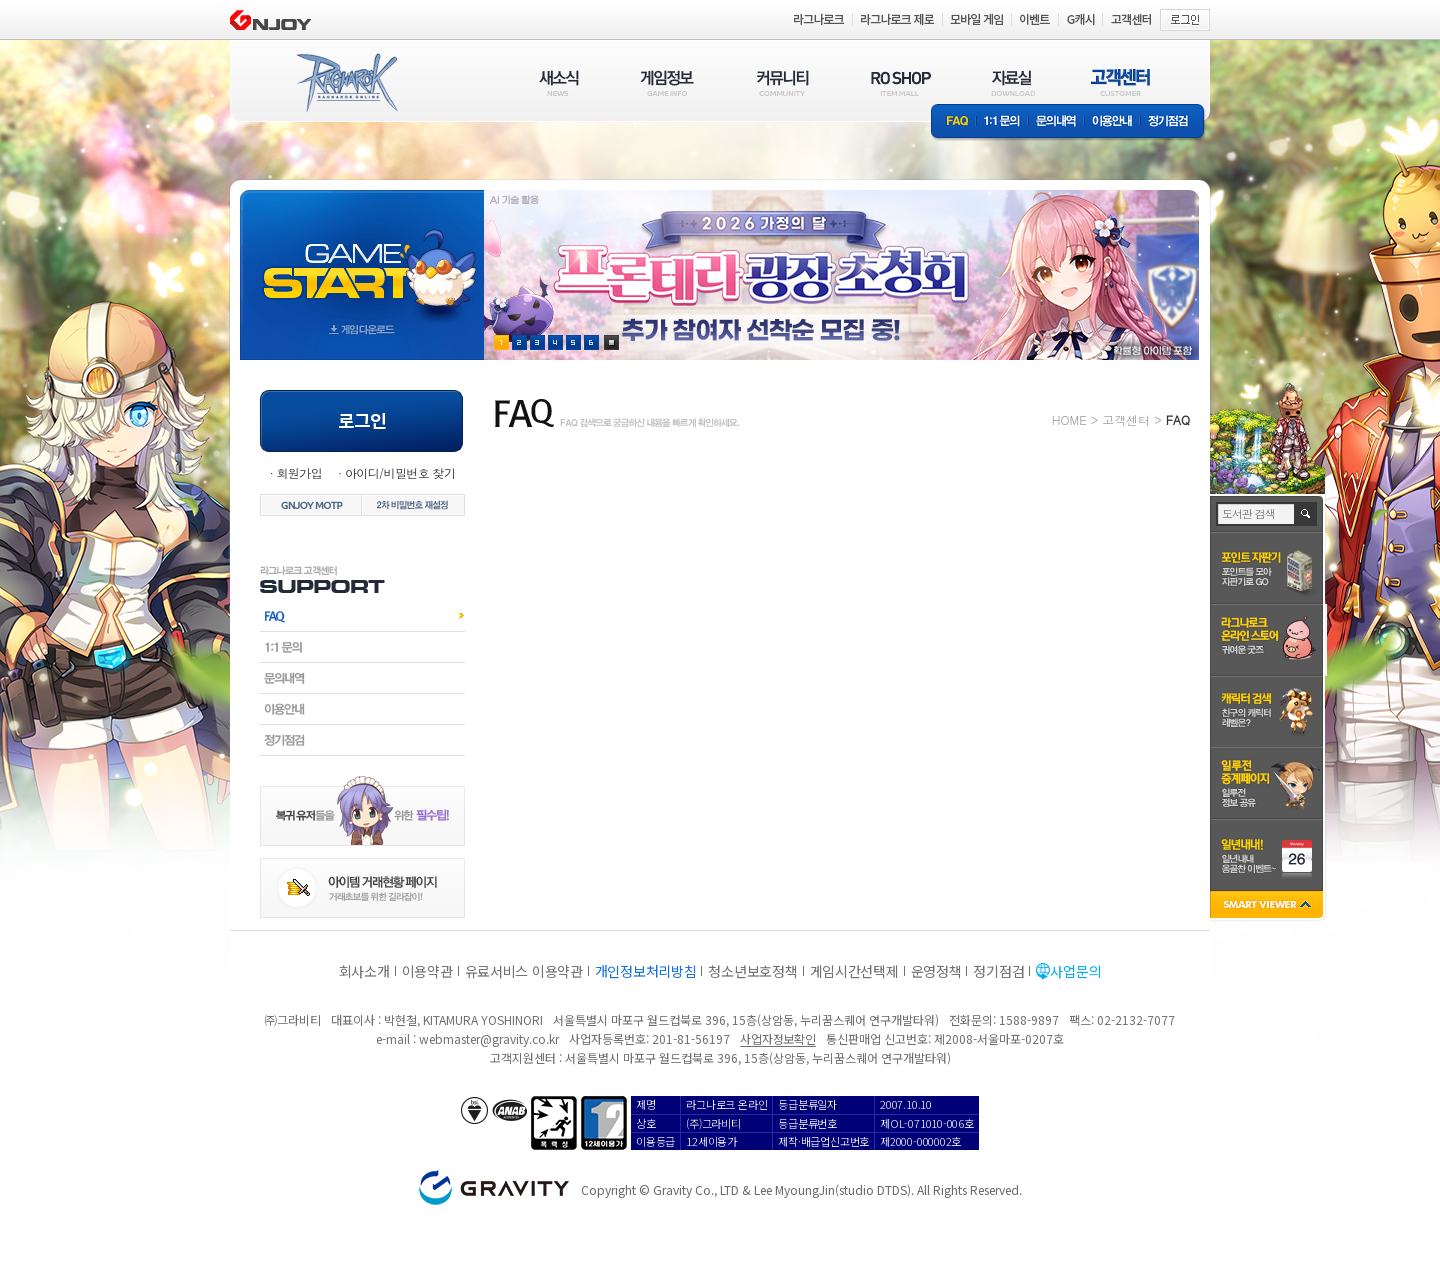 The width and height of the screenshot is (1440, 1268). I want to click on 검색, so click(1306, 514).